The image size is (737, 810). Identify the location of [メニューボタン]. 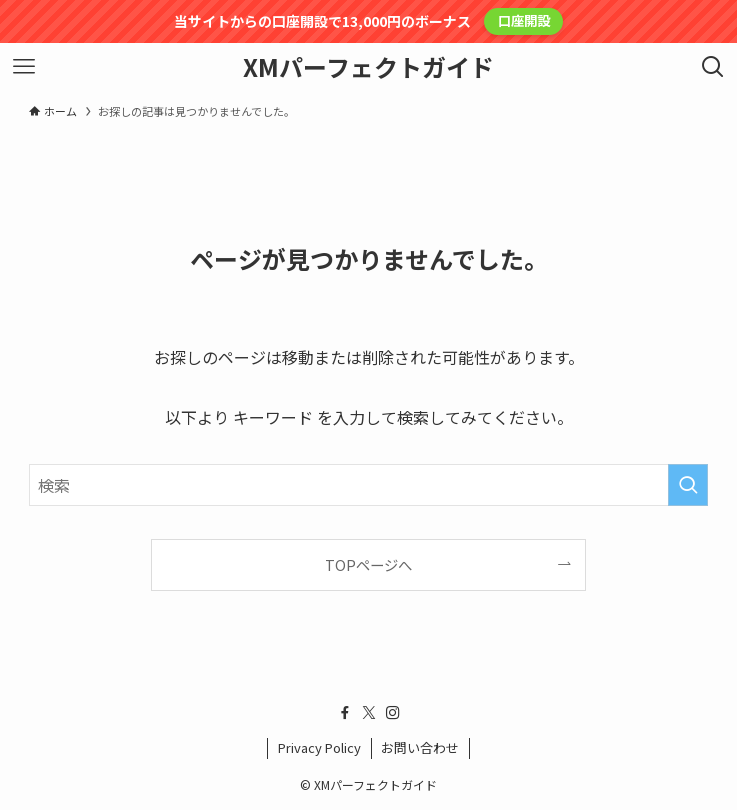
(24, 67).